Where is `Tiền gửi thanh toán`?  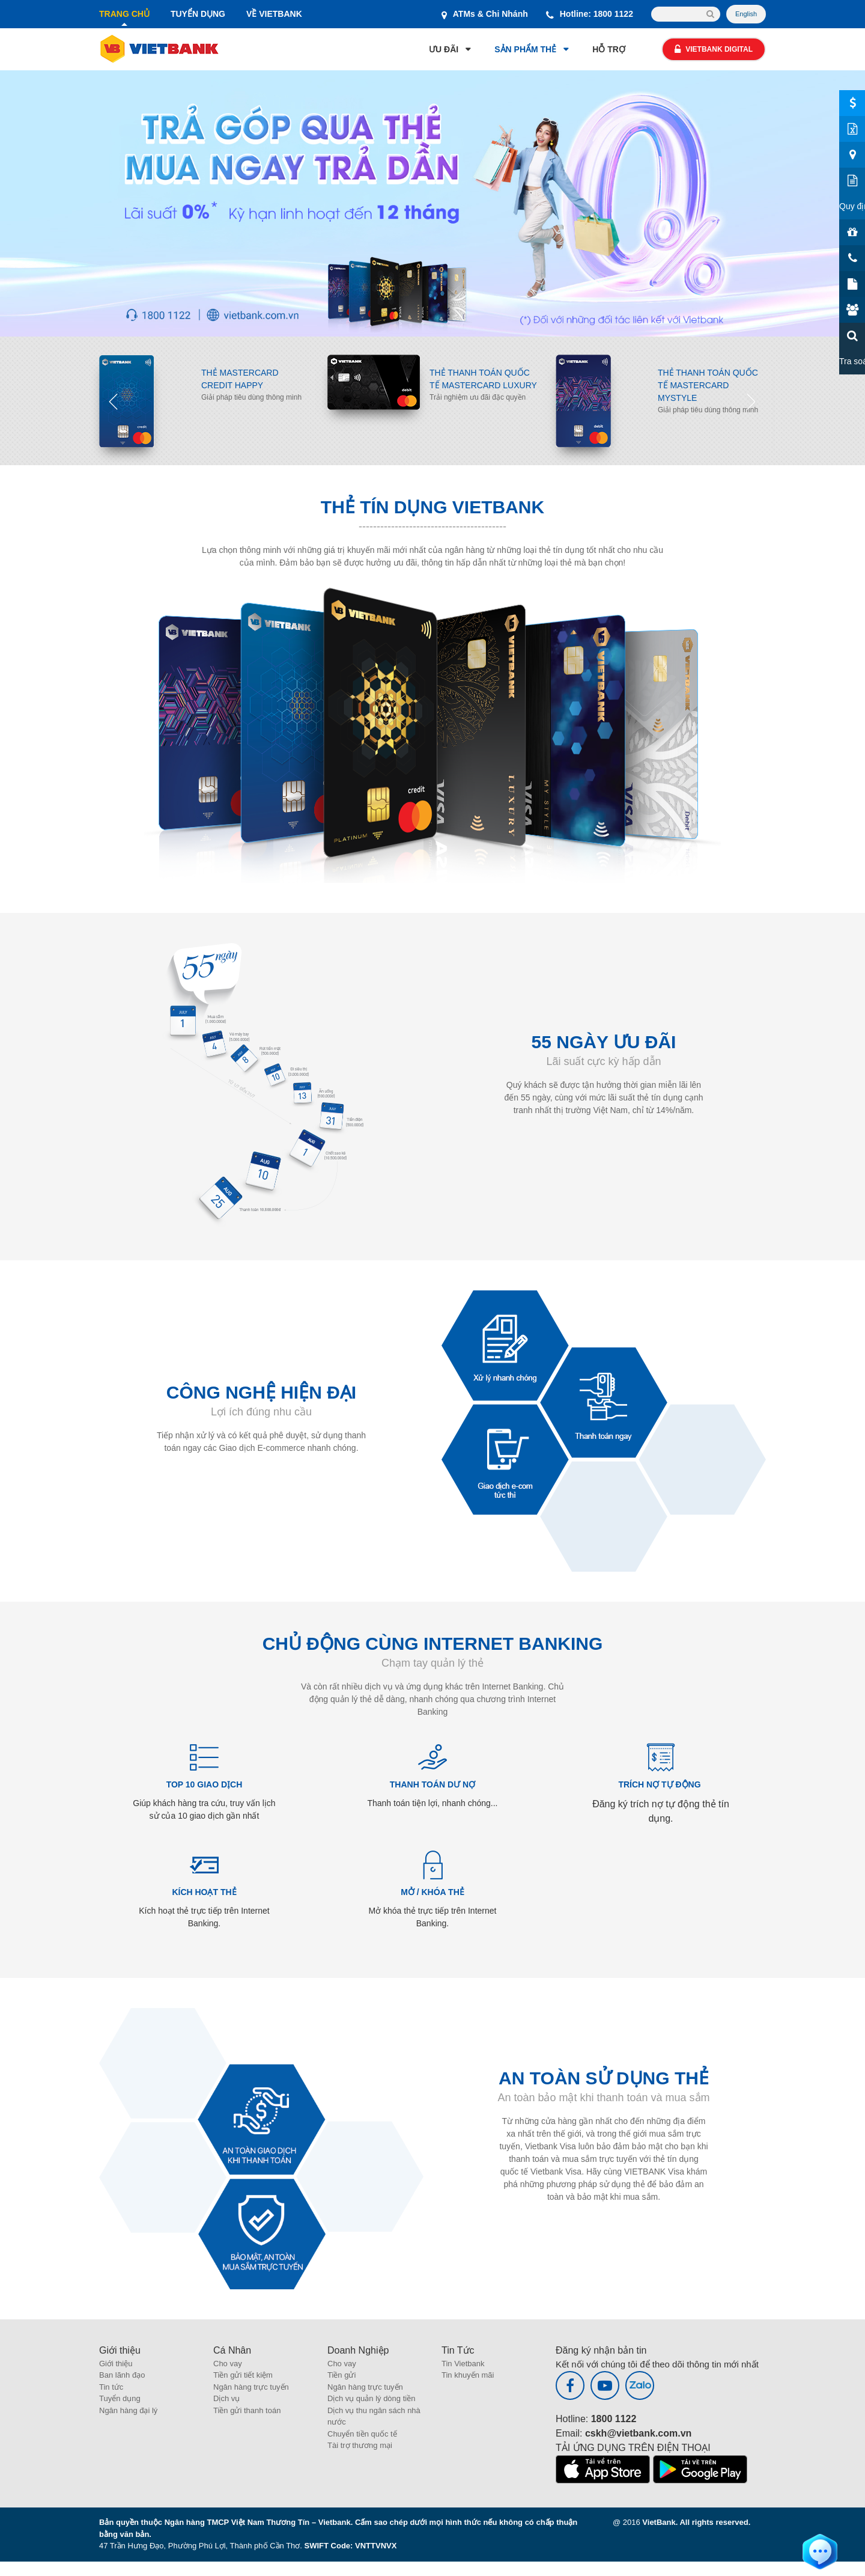 Tiền gửi thanh toán is located at coordinates (247, 2410).